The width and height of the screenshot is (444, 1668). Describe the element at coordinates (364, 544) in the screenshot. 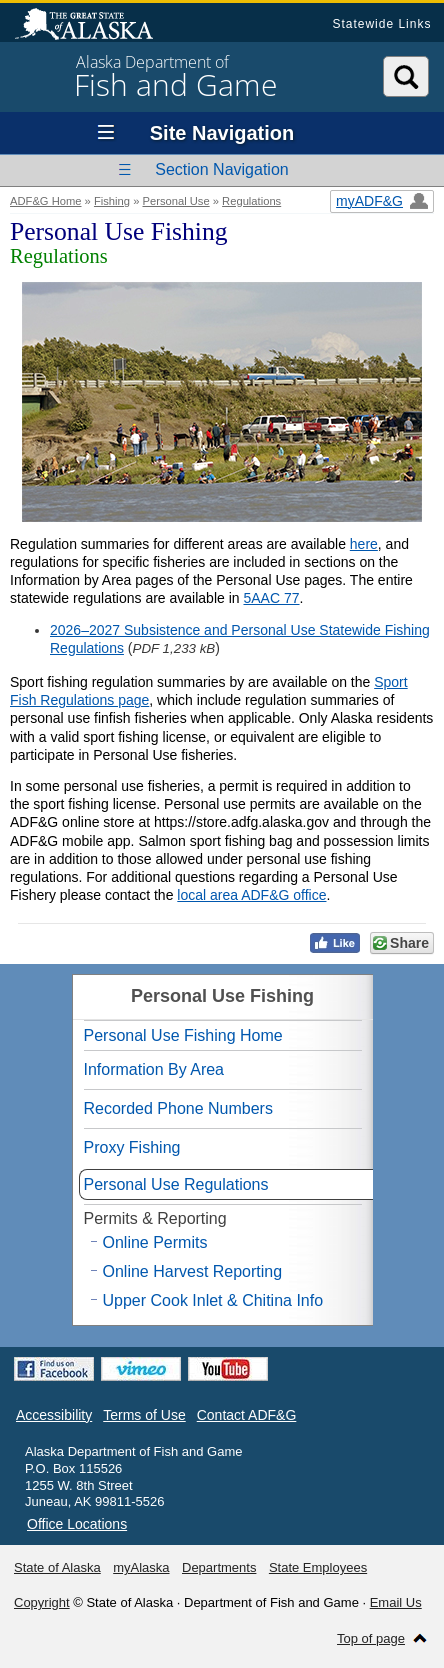

I see `here` at that location.